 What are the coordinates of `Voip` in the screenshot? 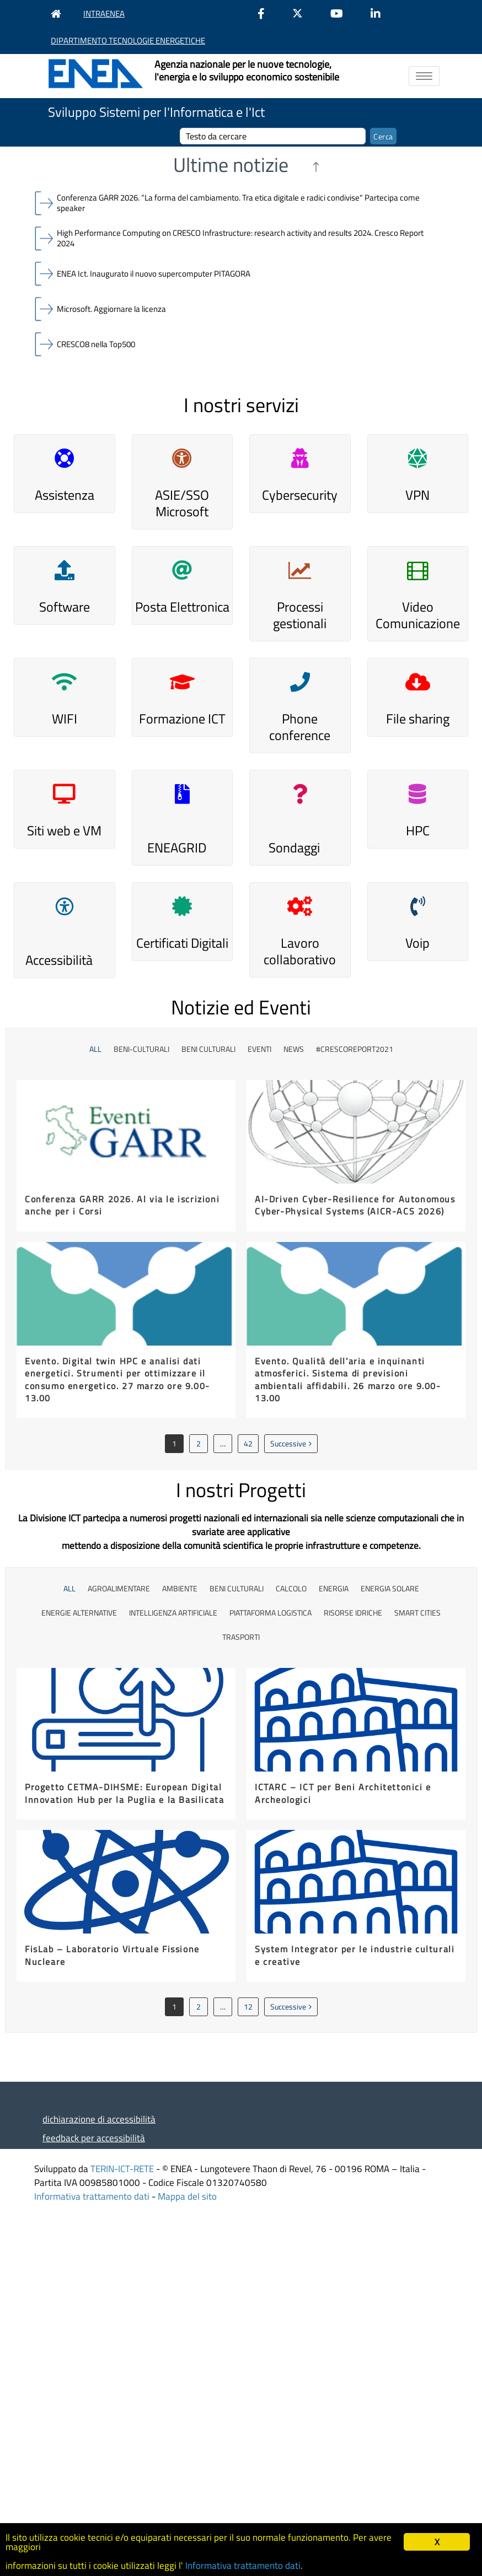 It's located at (417, 943).